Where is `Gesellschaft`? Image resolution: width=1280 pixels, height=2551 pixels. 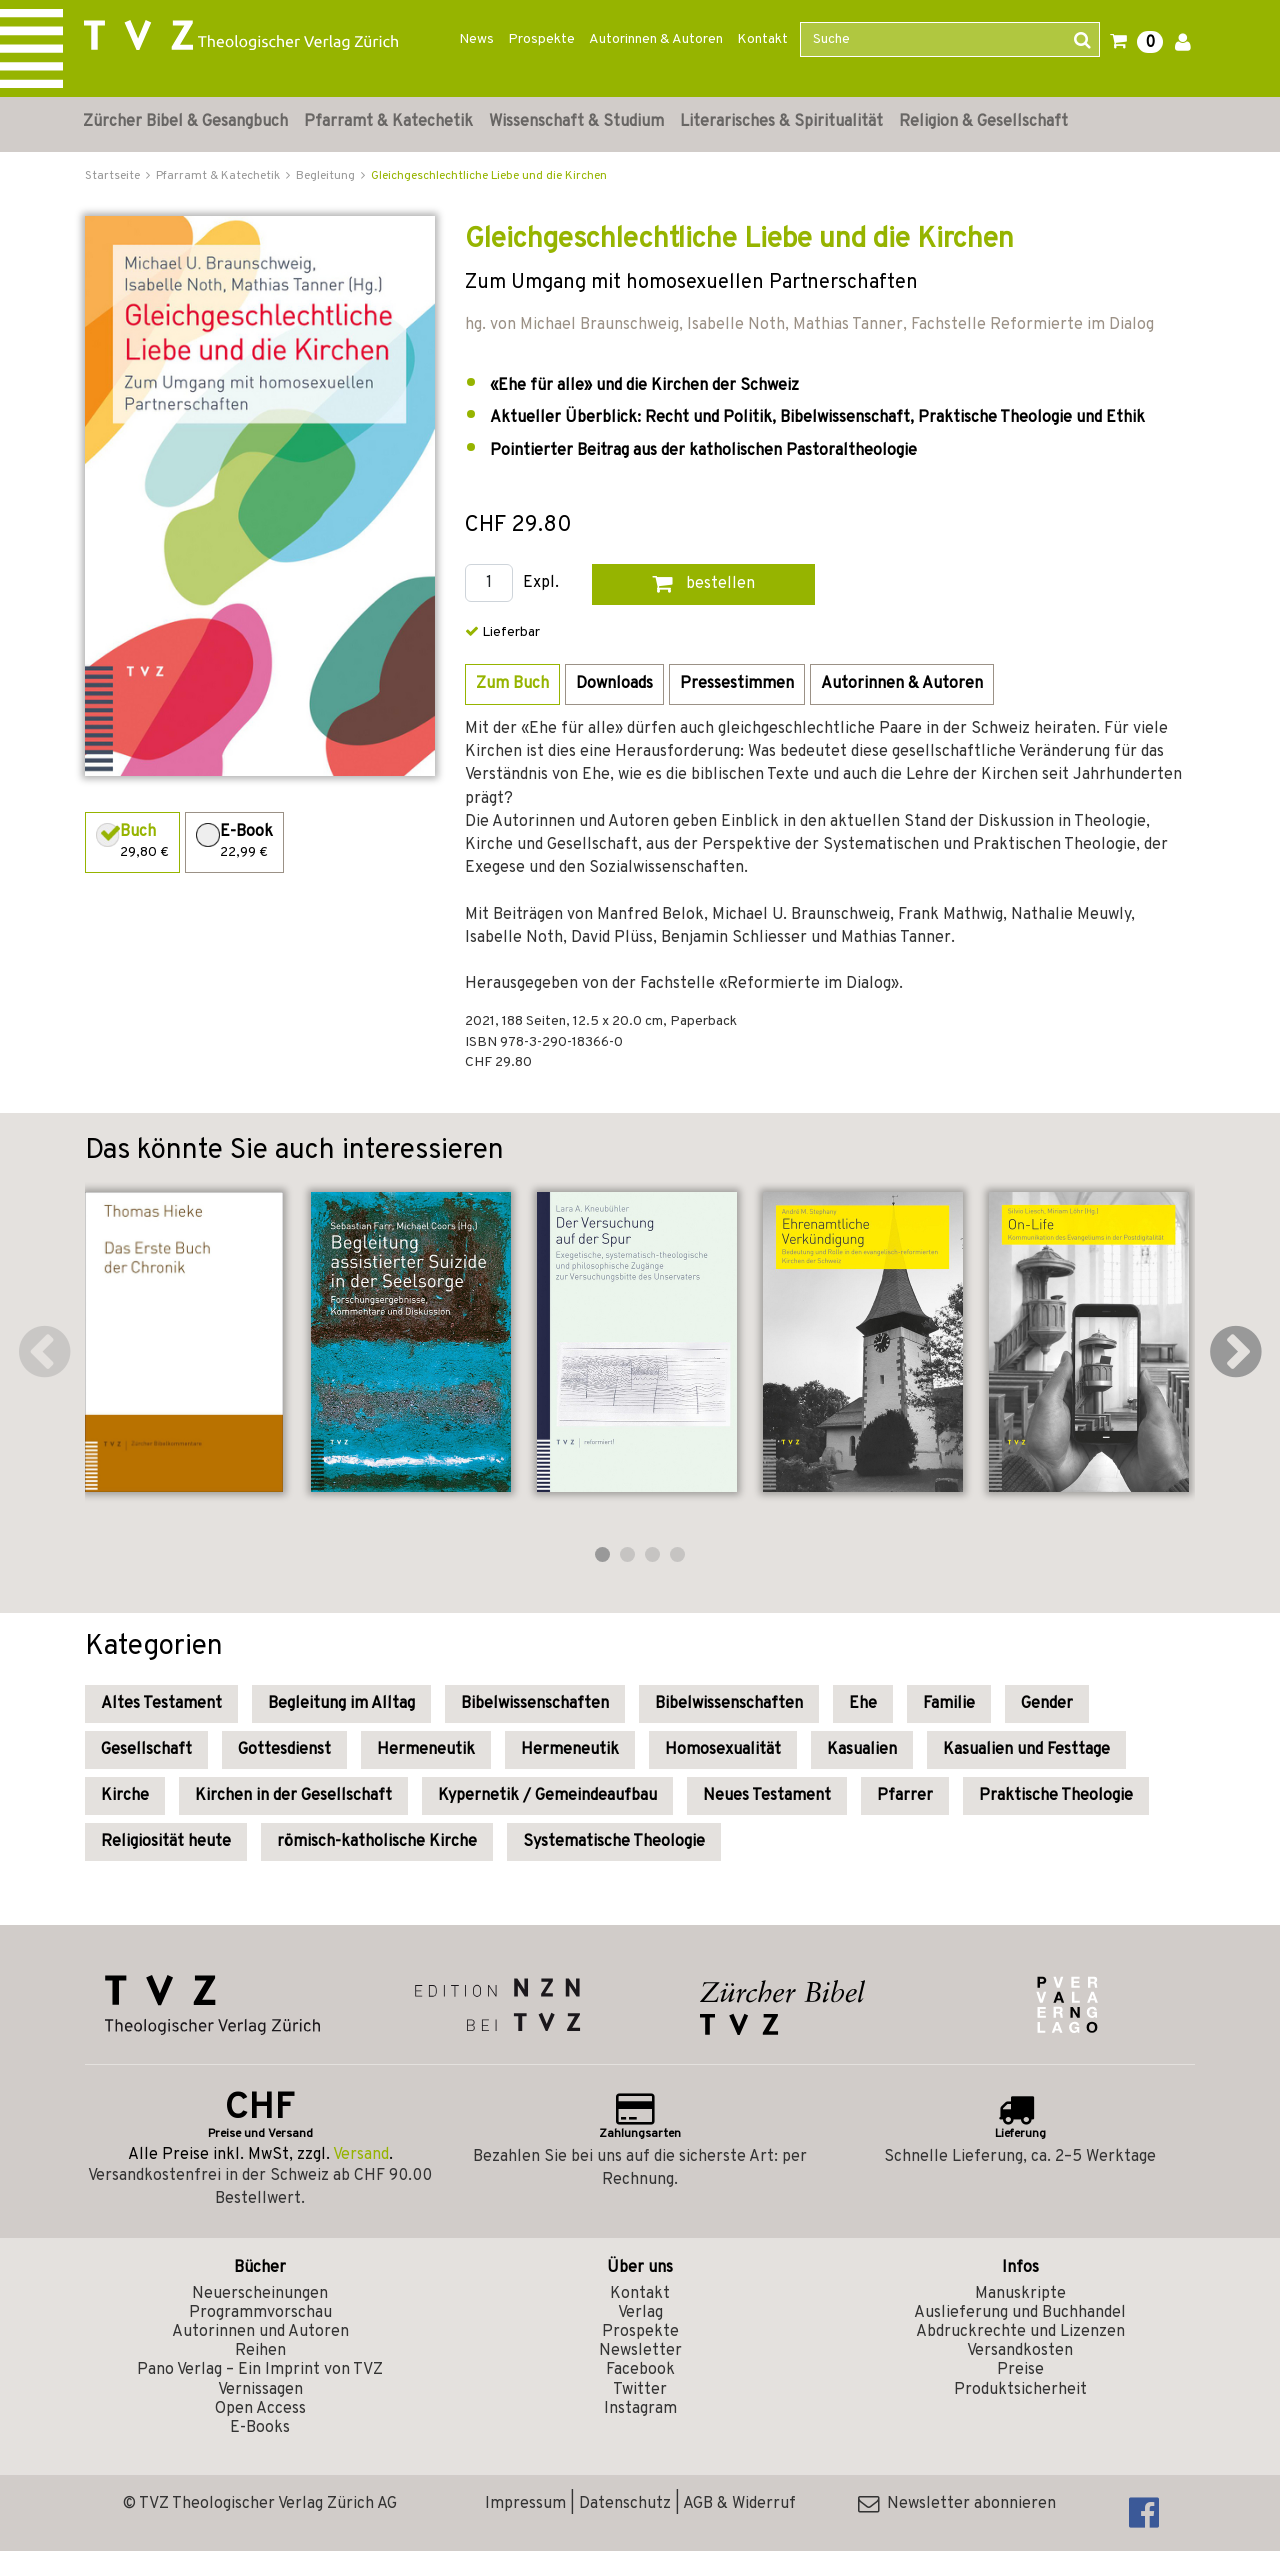
Gesellschaft is located at coordinates (146, 1750).